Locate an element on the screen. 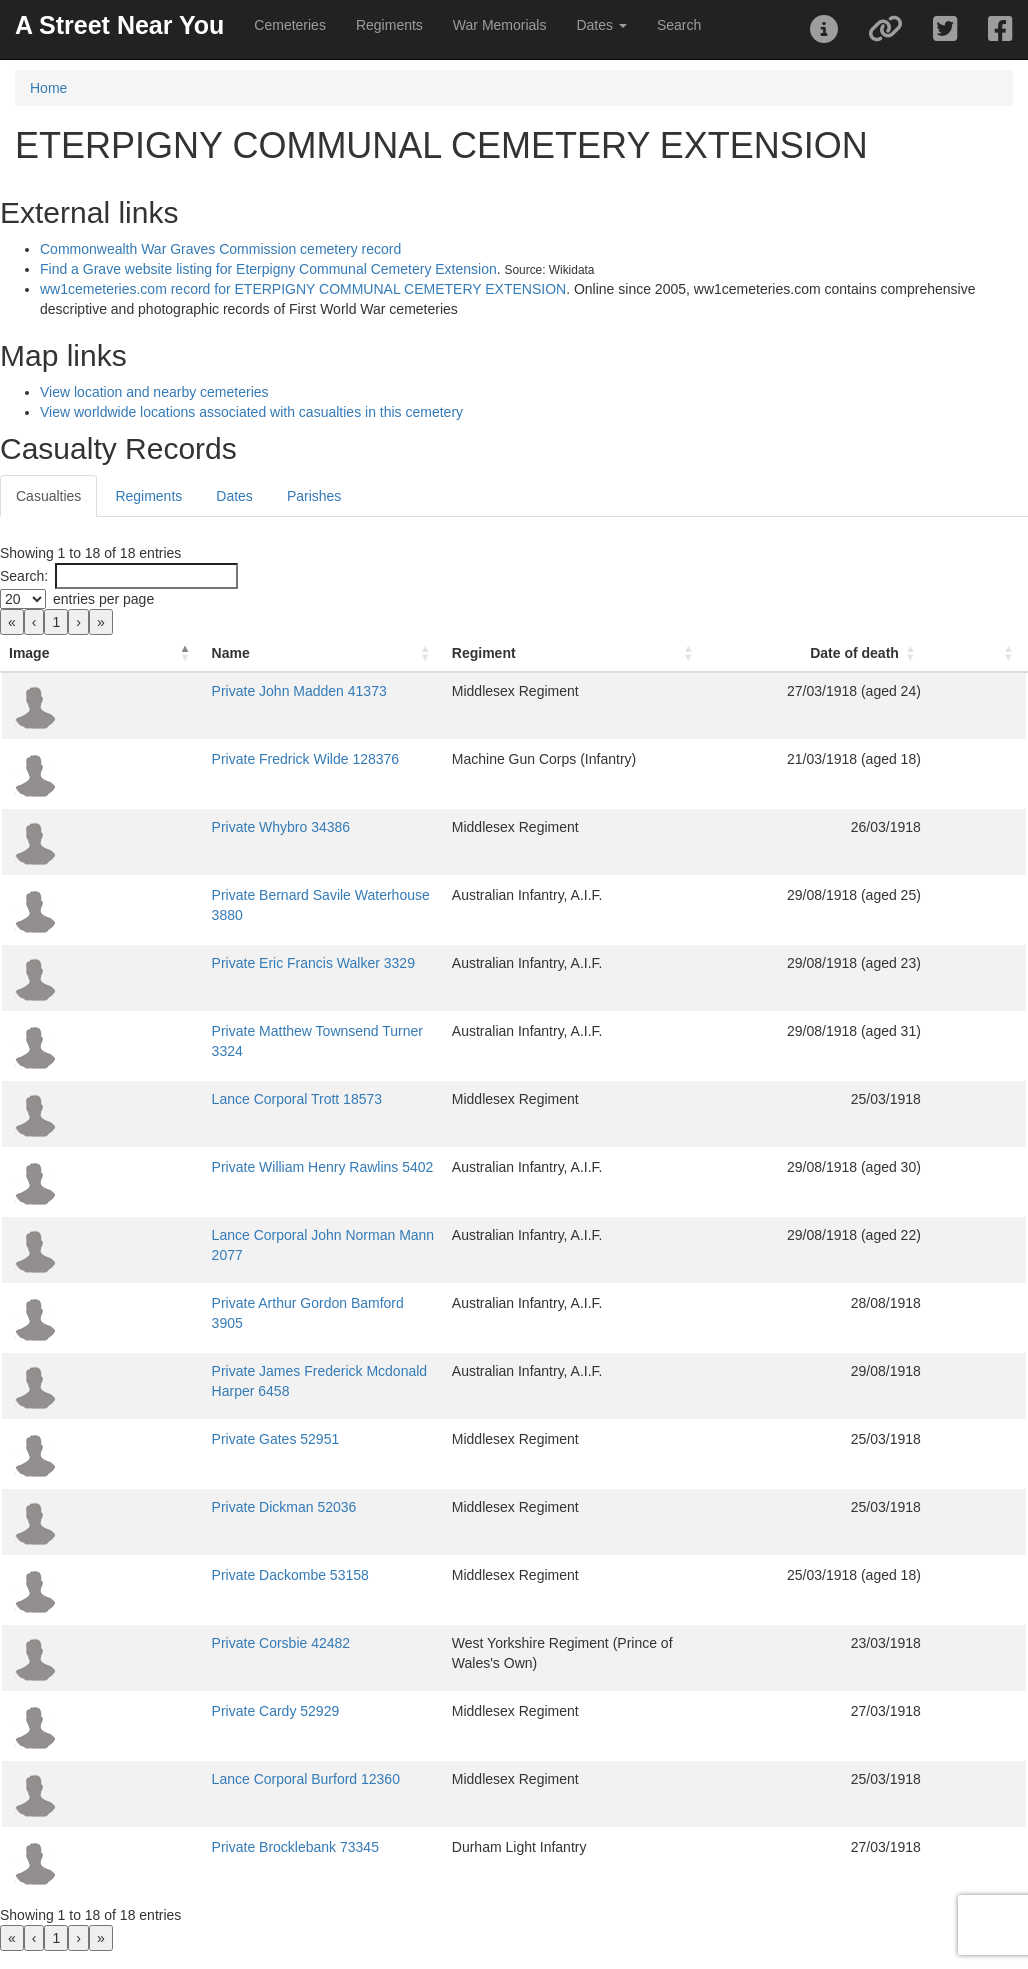  Private Eric Francis Walker 3329 is located at coordinates (199, 963).